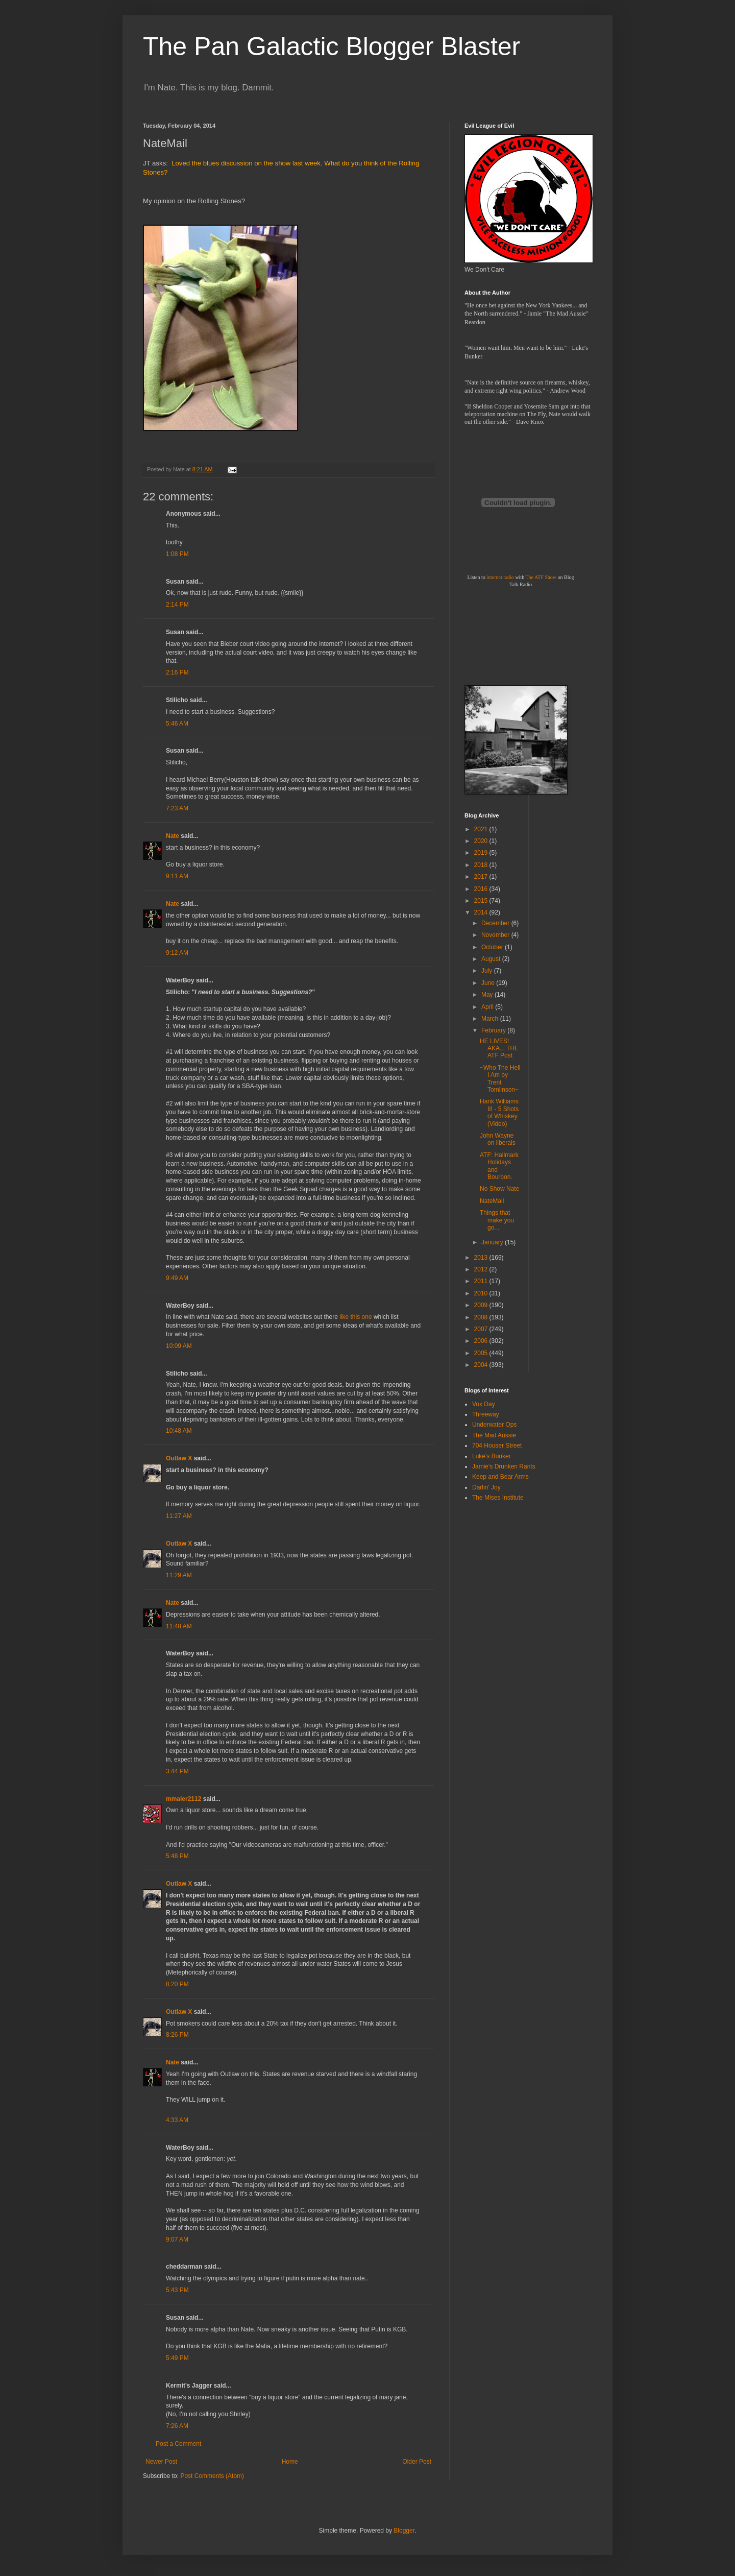 This screenshot has height=2576, width=735. I want to click on 2005, so click(481, 1353).